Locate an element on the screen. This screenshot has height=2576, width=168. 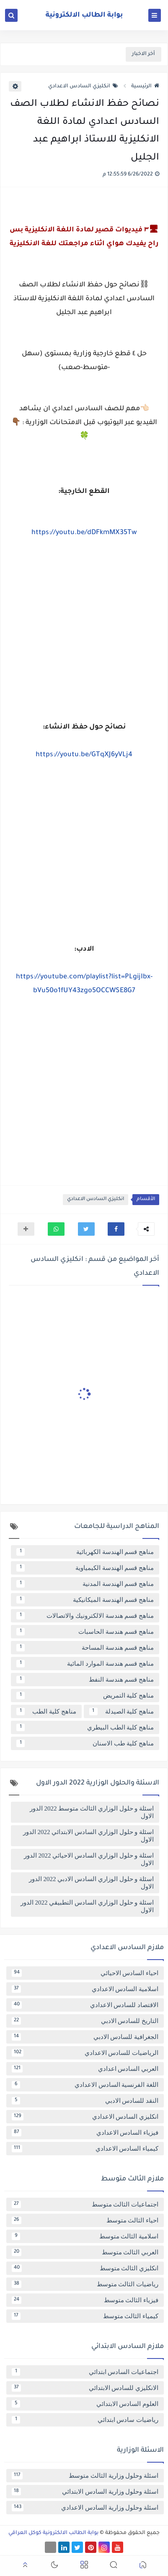
احياء الثالث متوسط is located at coordinates (85, 2220).